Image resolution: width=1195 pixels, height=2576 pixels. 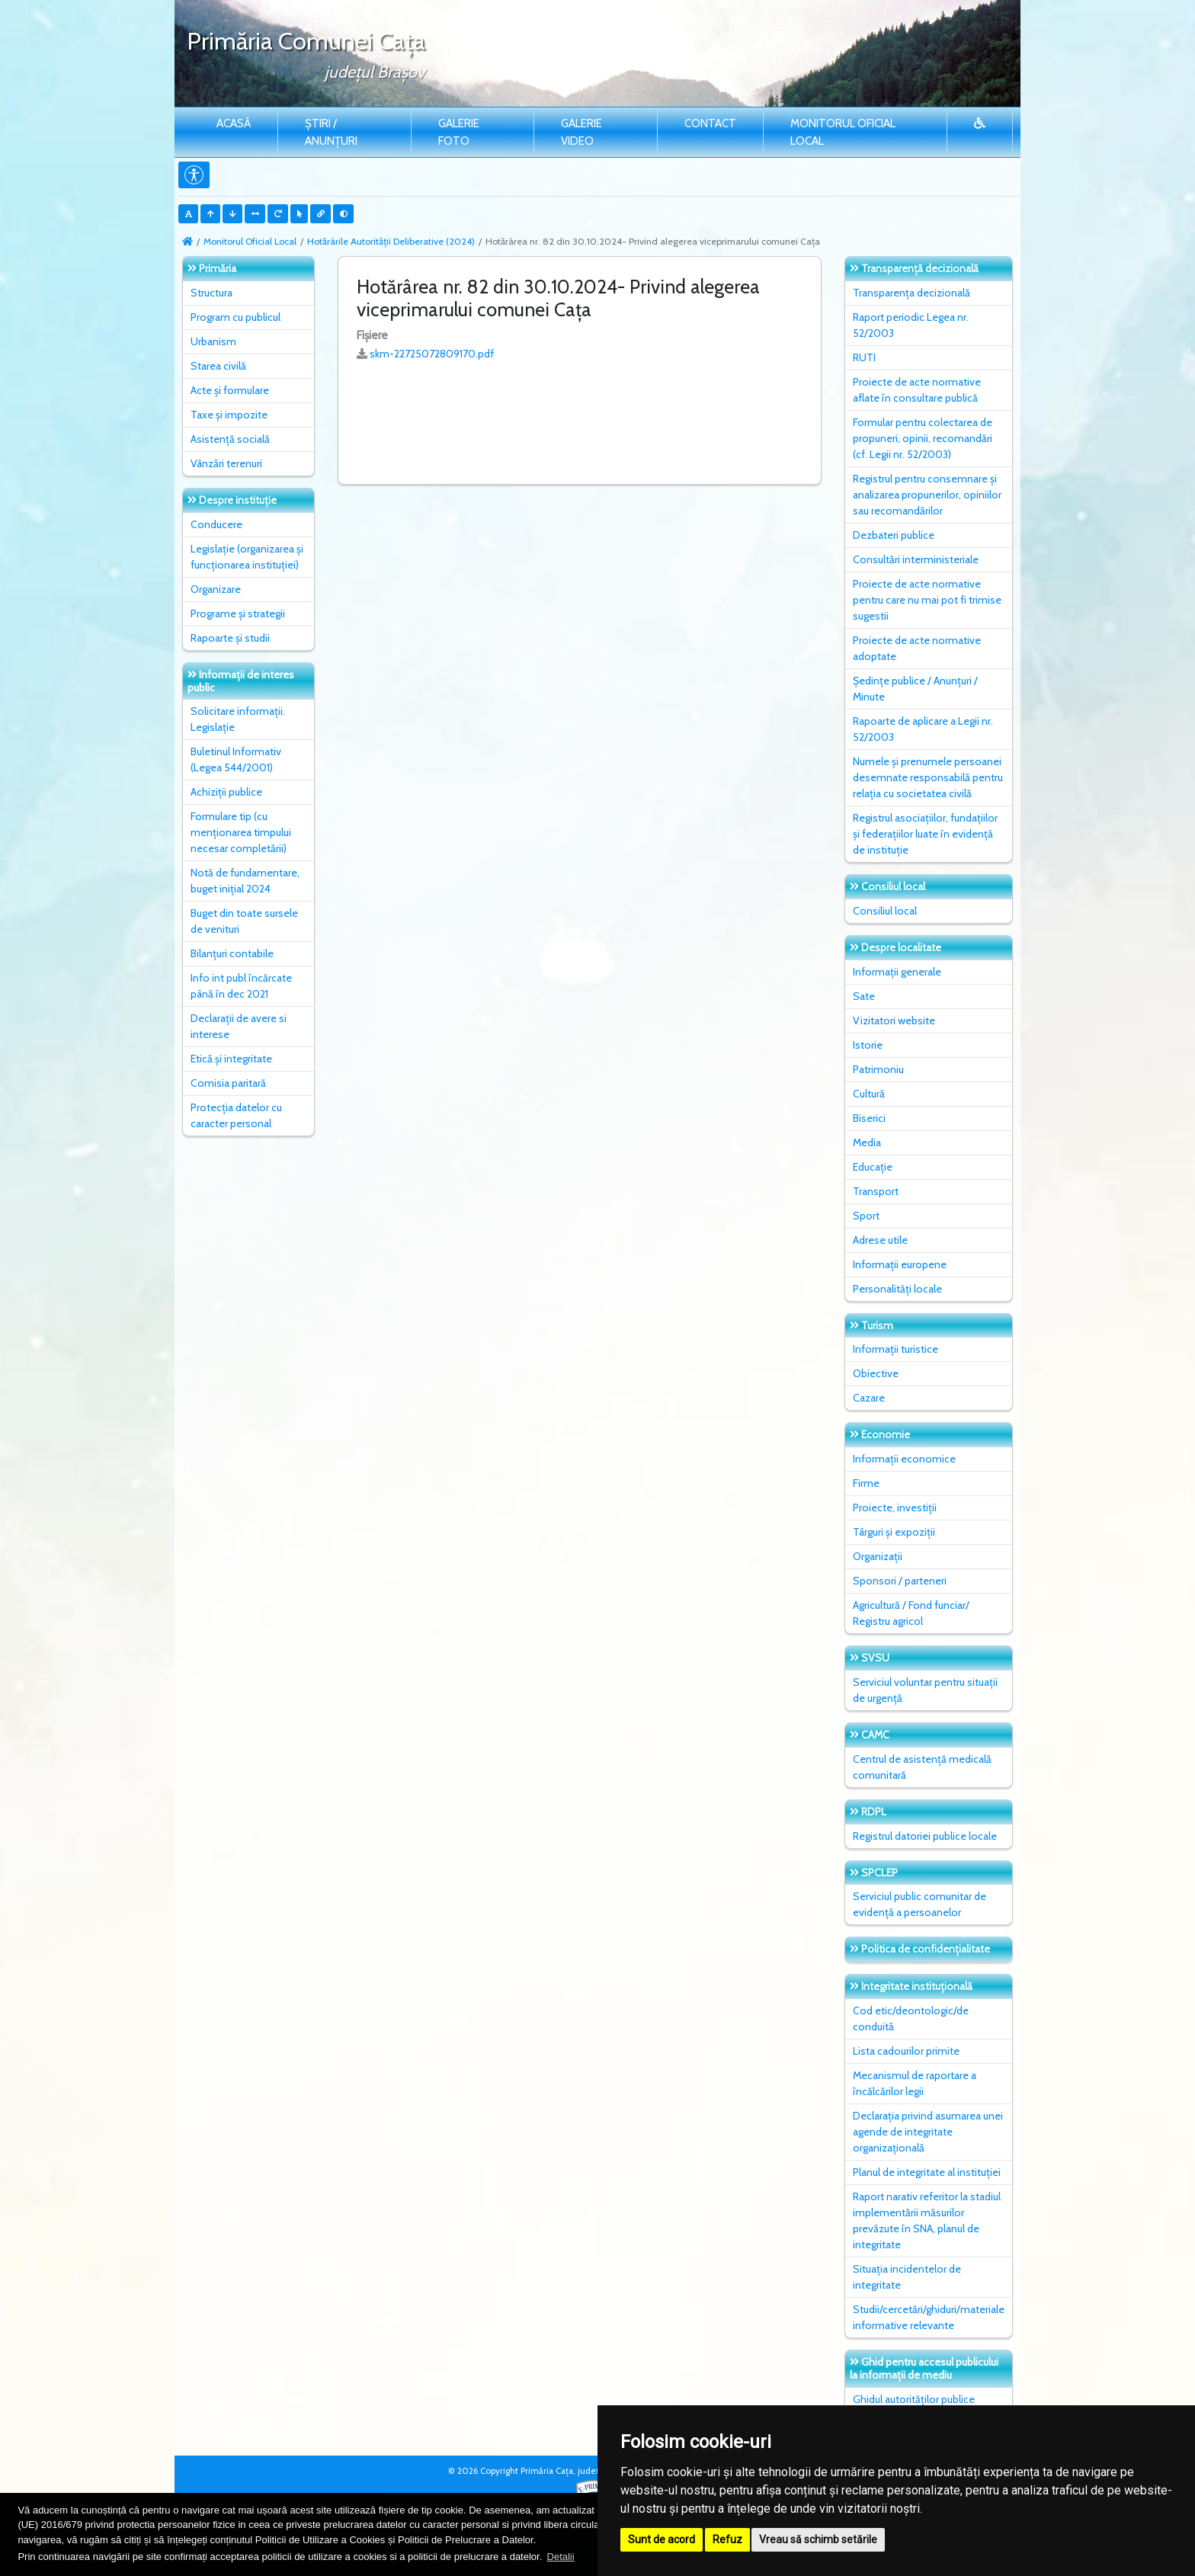 I want to click on Cod etic/deontologic/de conduită, so click(x=911, y=2018).